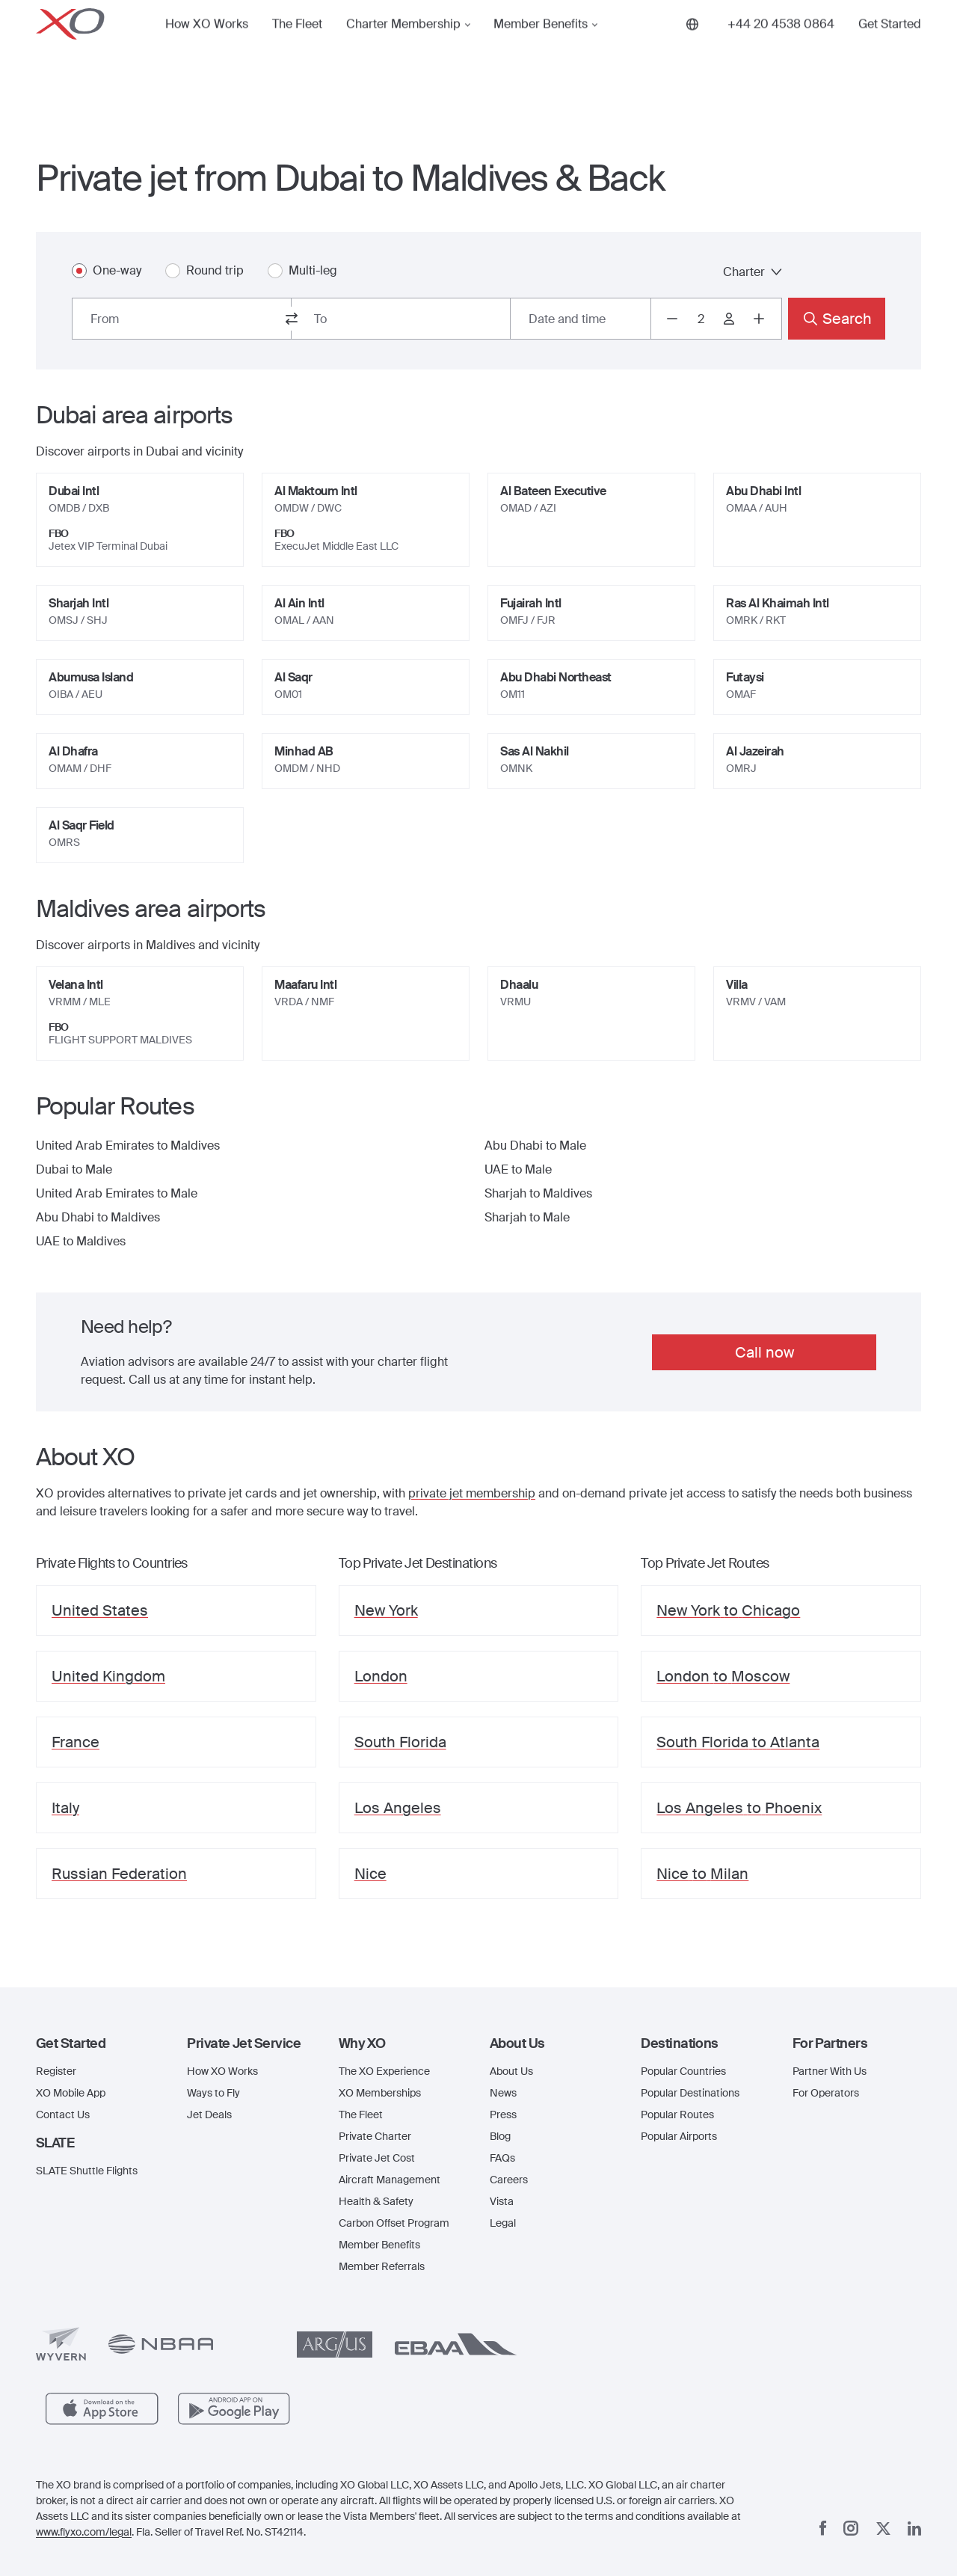 Image resolution: width=957 pixels, height=2576 pixels. Describe the element at coordinates (382, 2266) in the screenshot. I see `Member Referrals` at that location.